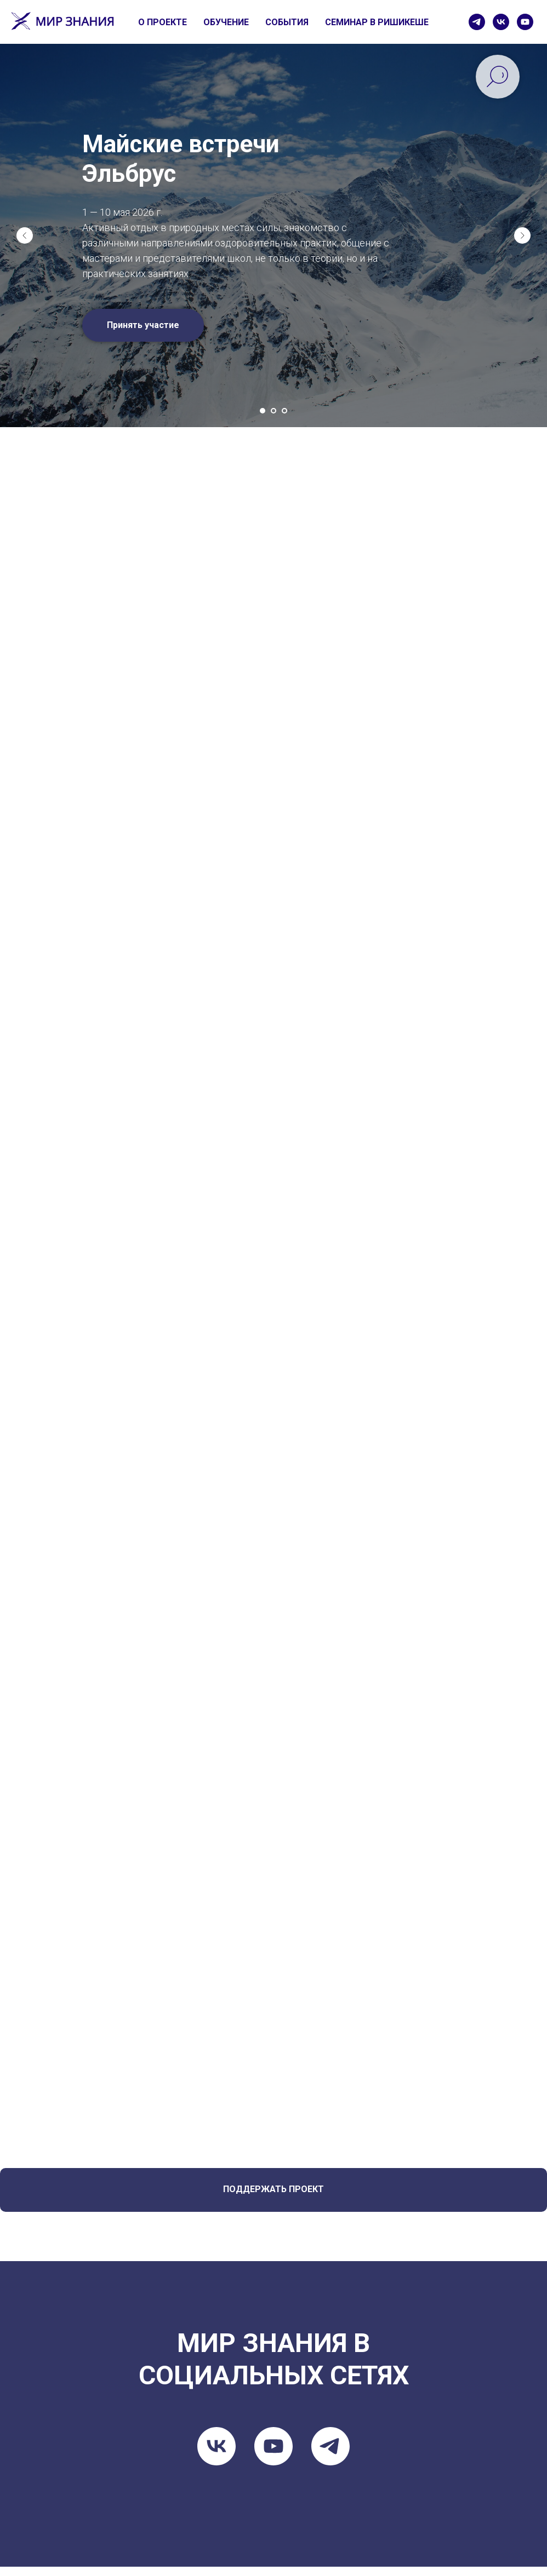 This screenshot has width=547, height=2576. Describe the element at coordinates (284, 410) in the screenshot. I see `[Go to slide 3]` at that location.